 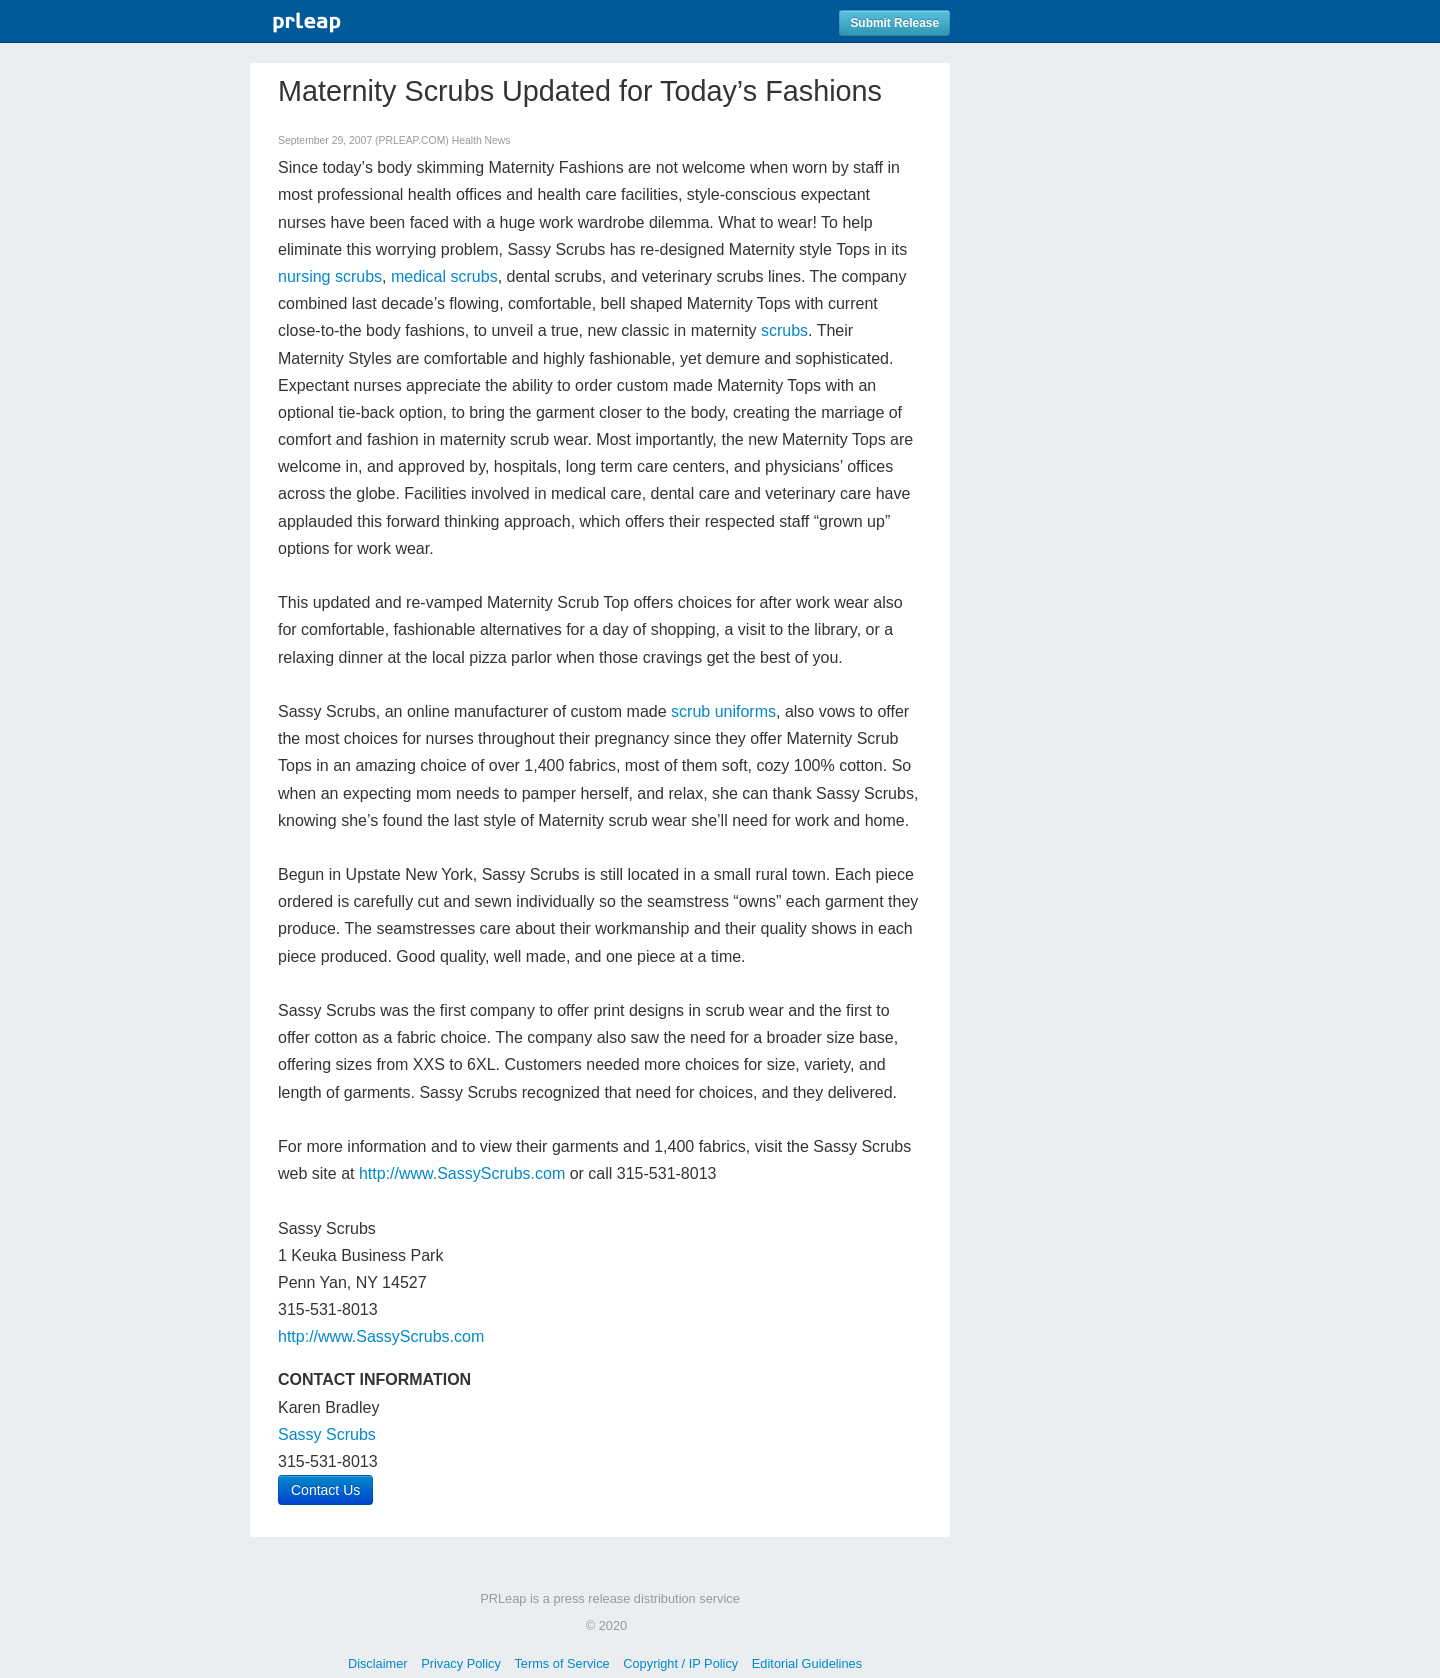 I want to click on Terms of Service, so click(x=561, y=1663).